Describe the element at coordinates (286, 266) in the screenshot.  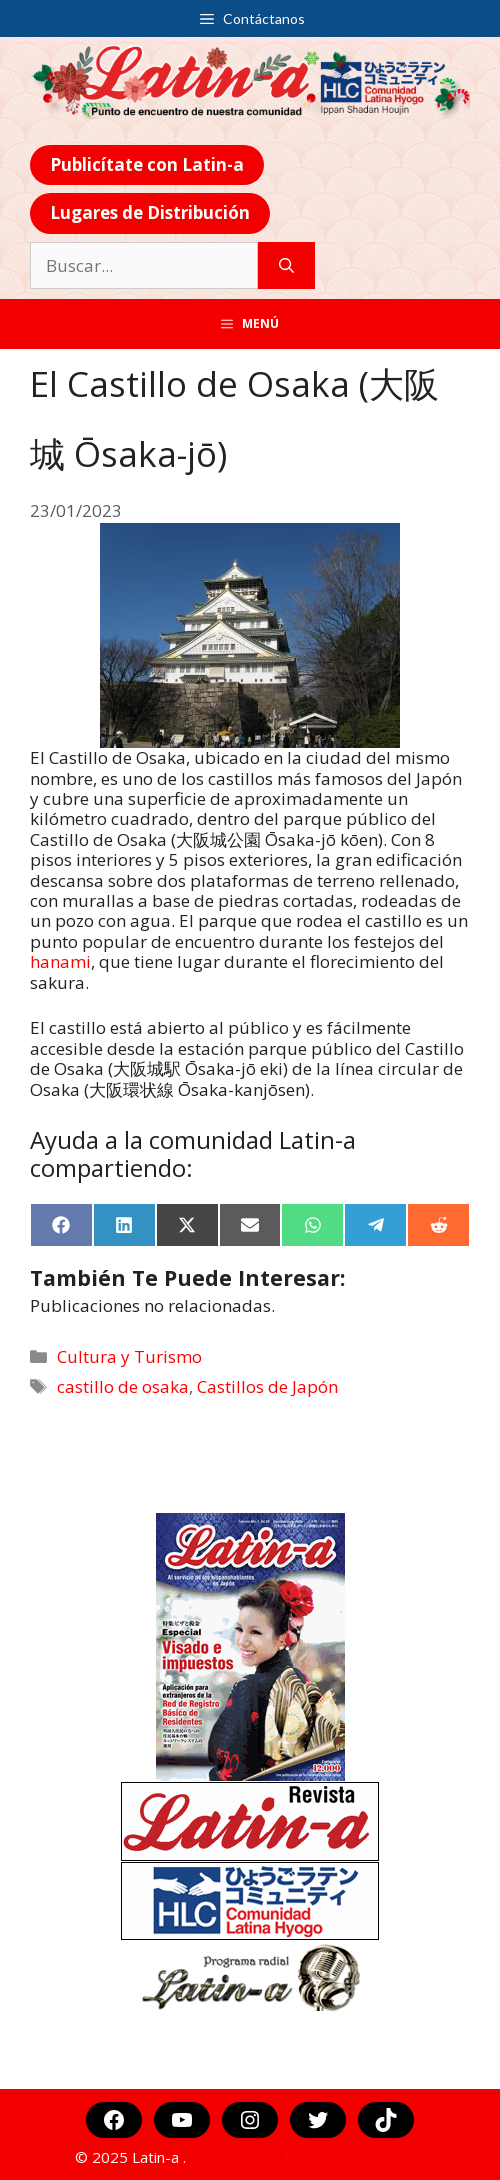
I see `[Buscar]` at that location.